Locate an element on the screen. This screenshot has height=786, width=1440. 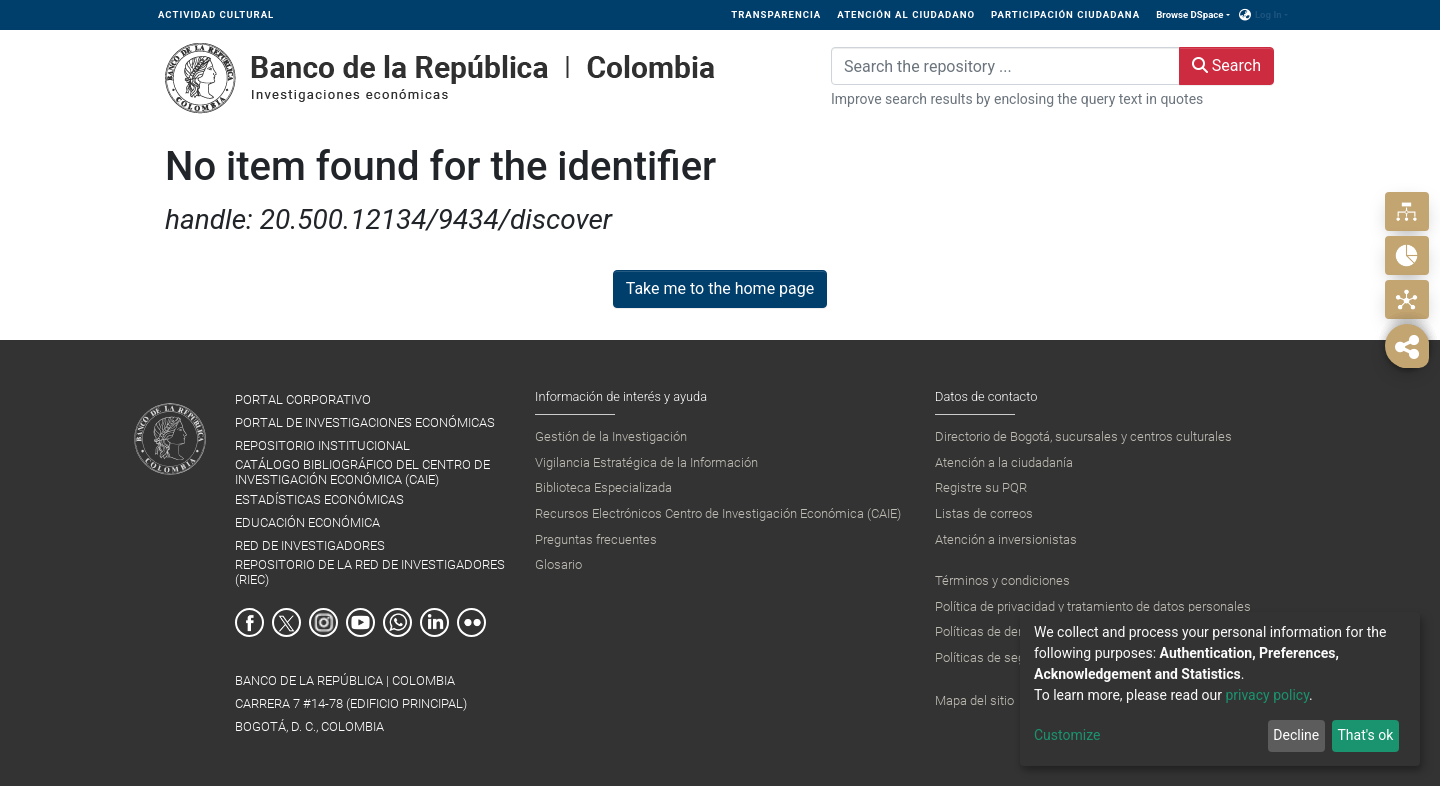
[Search the repository ...] is located at coordinates (1005, 66).